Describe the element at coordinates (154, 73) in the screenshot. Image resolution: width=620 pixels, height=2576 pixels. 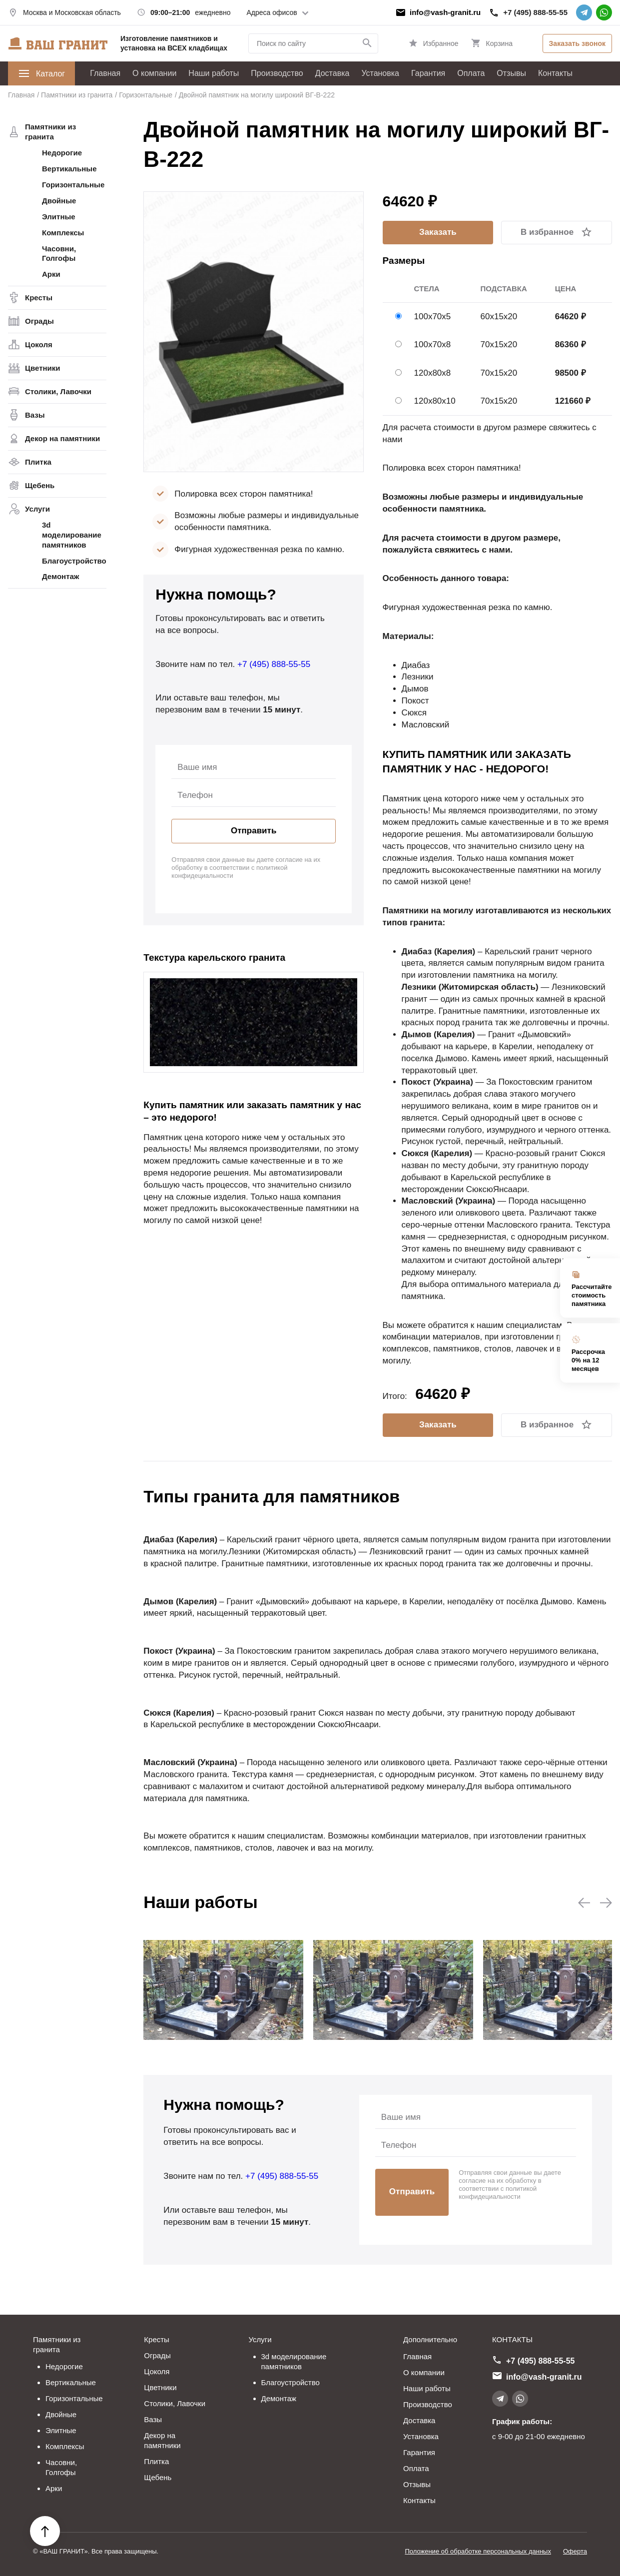
I see `О компании` at that location.